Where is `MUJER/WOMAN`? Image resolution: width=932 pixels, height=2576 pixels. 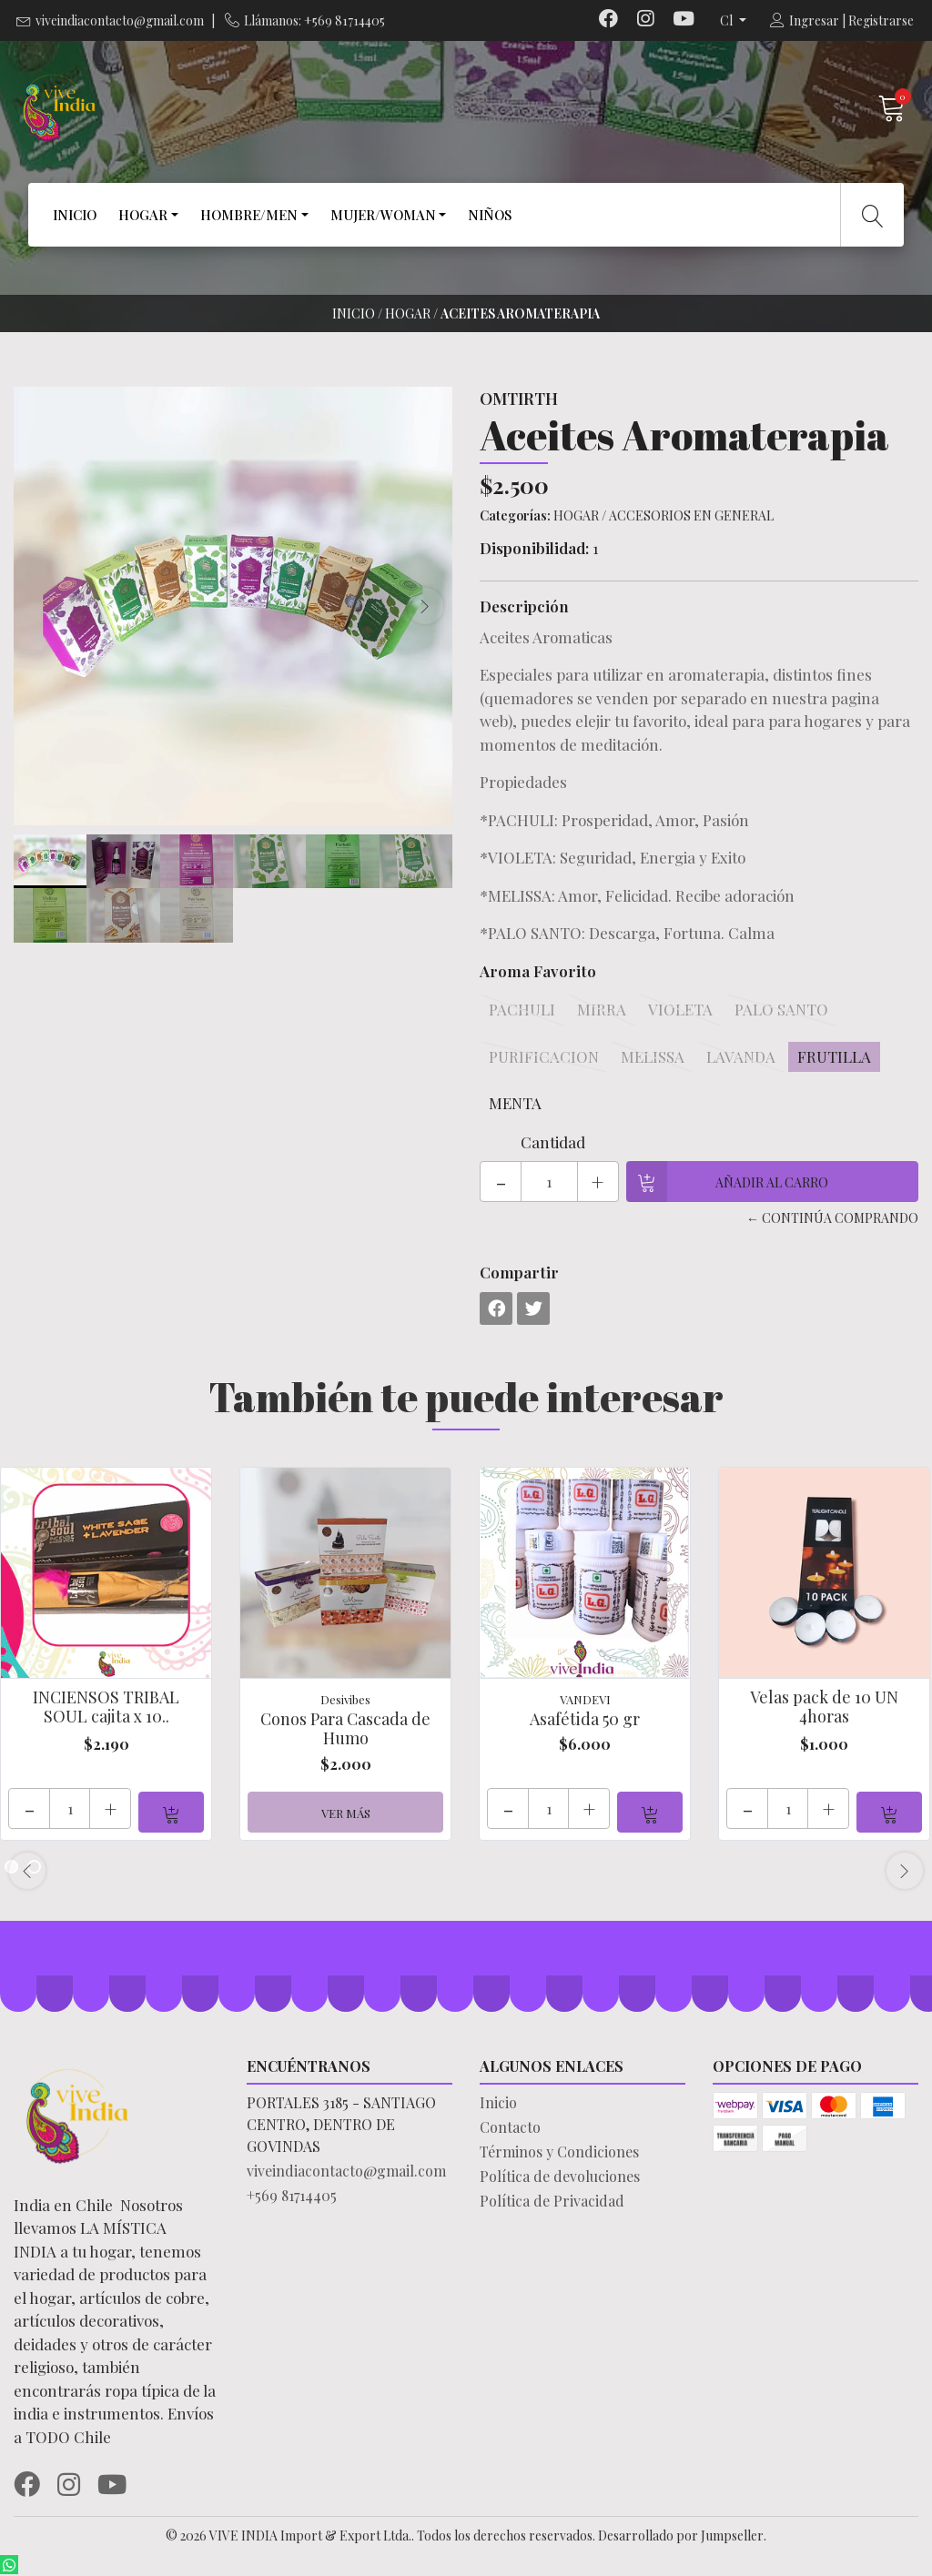
MUJER/WOMAN is located at coordinates (383, 215).